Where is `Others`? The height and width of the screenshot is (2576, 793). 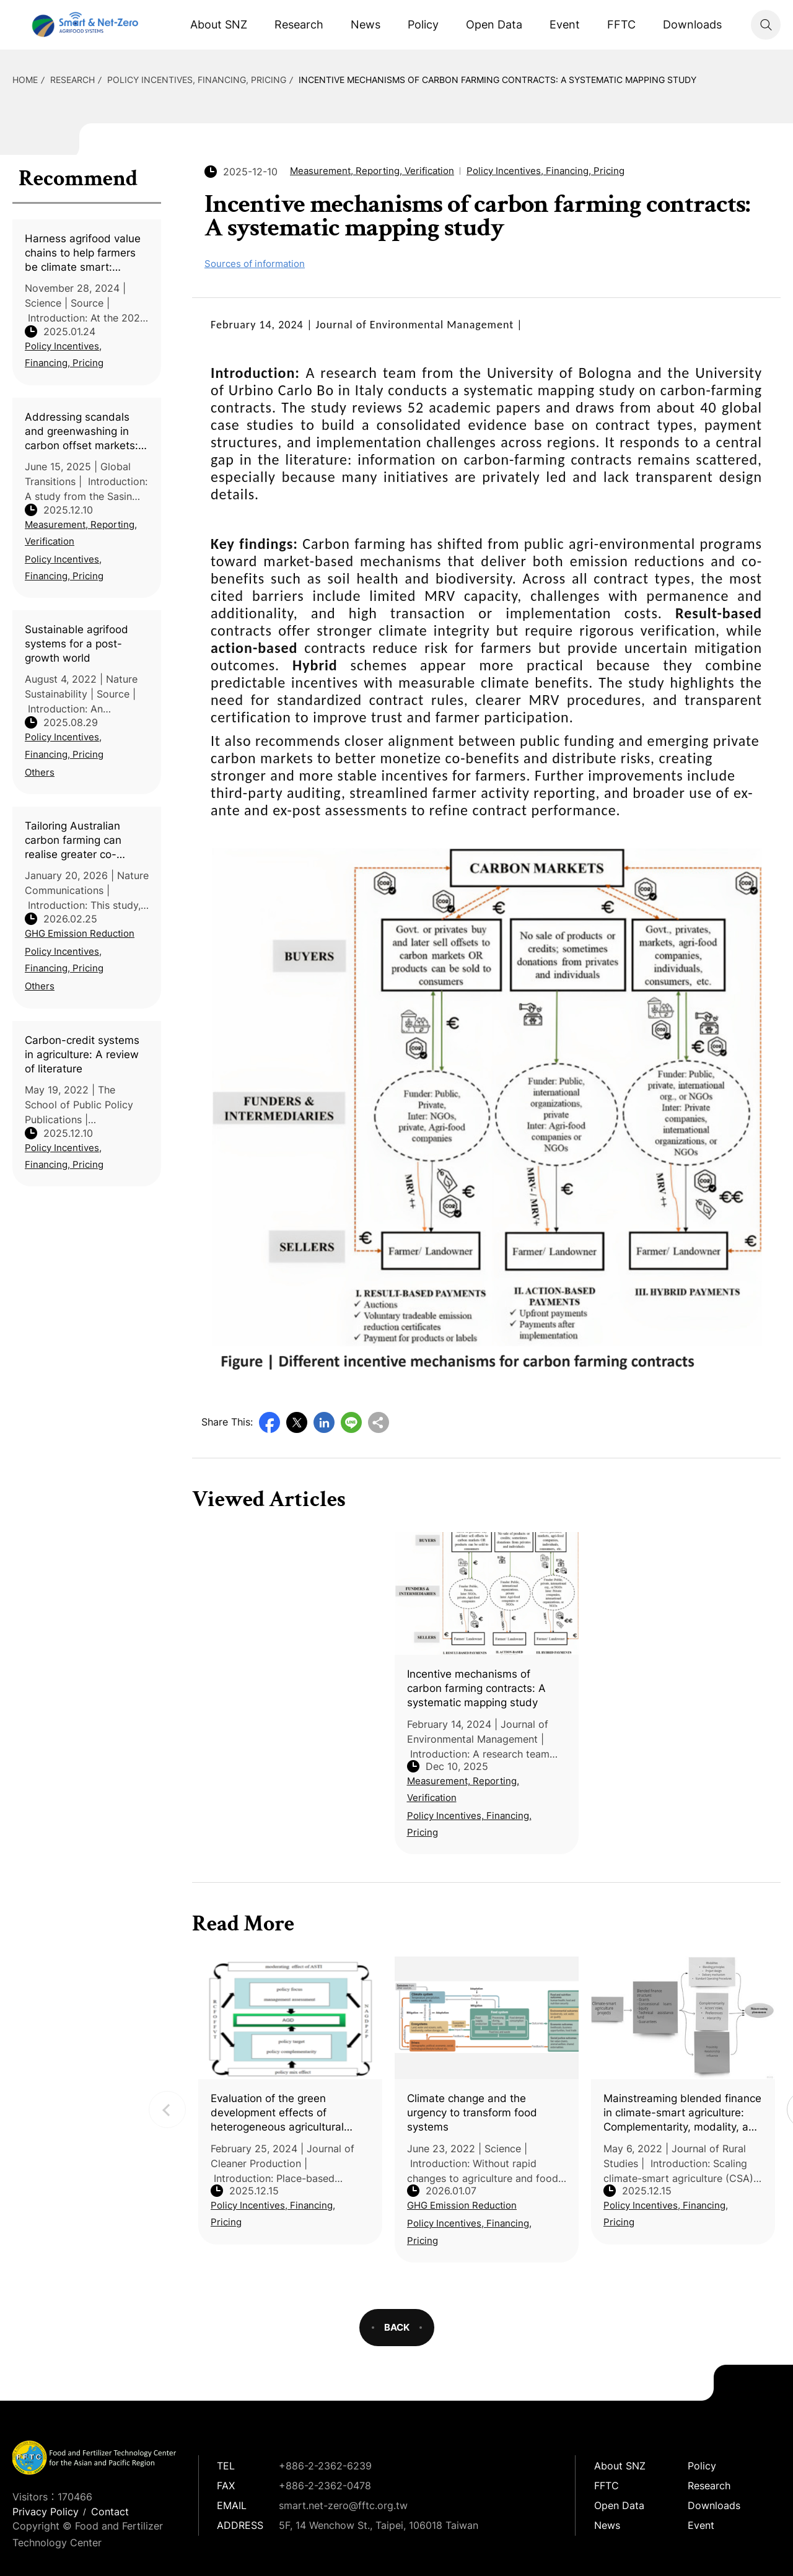 Others is located at coordinates (40, 772).